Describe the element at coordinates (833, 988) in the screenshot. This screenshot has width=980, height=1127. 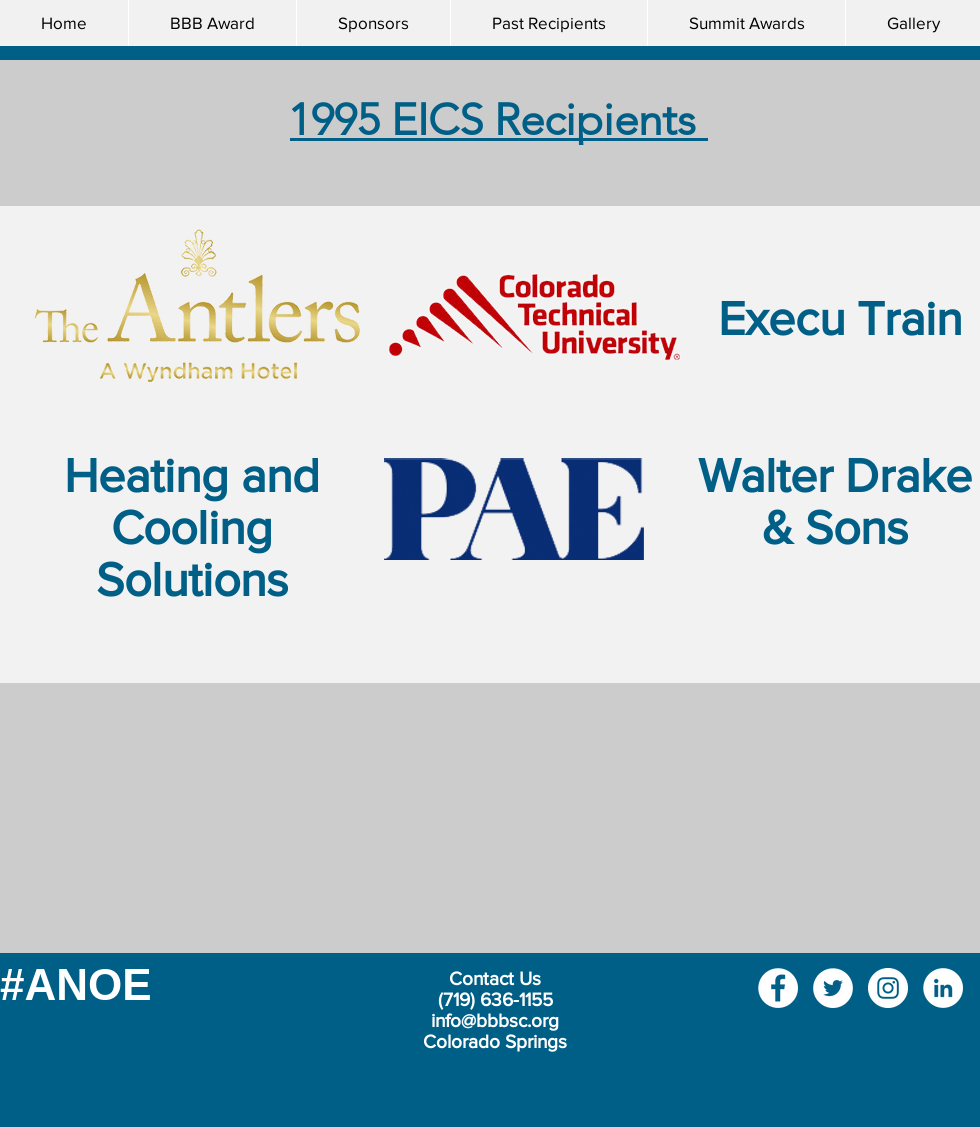
I see `[Twitter]` at that location.